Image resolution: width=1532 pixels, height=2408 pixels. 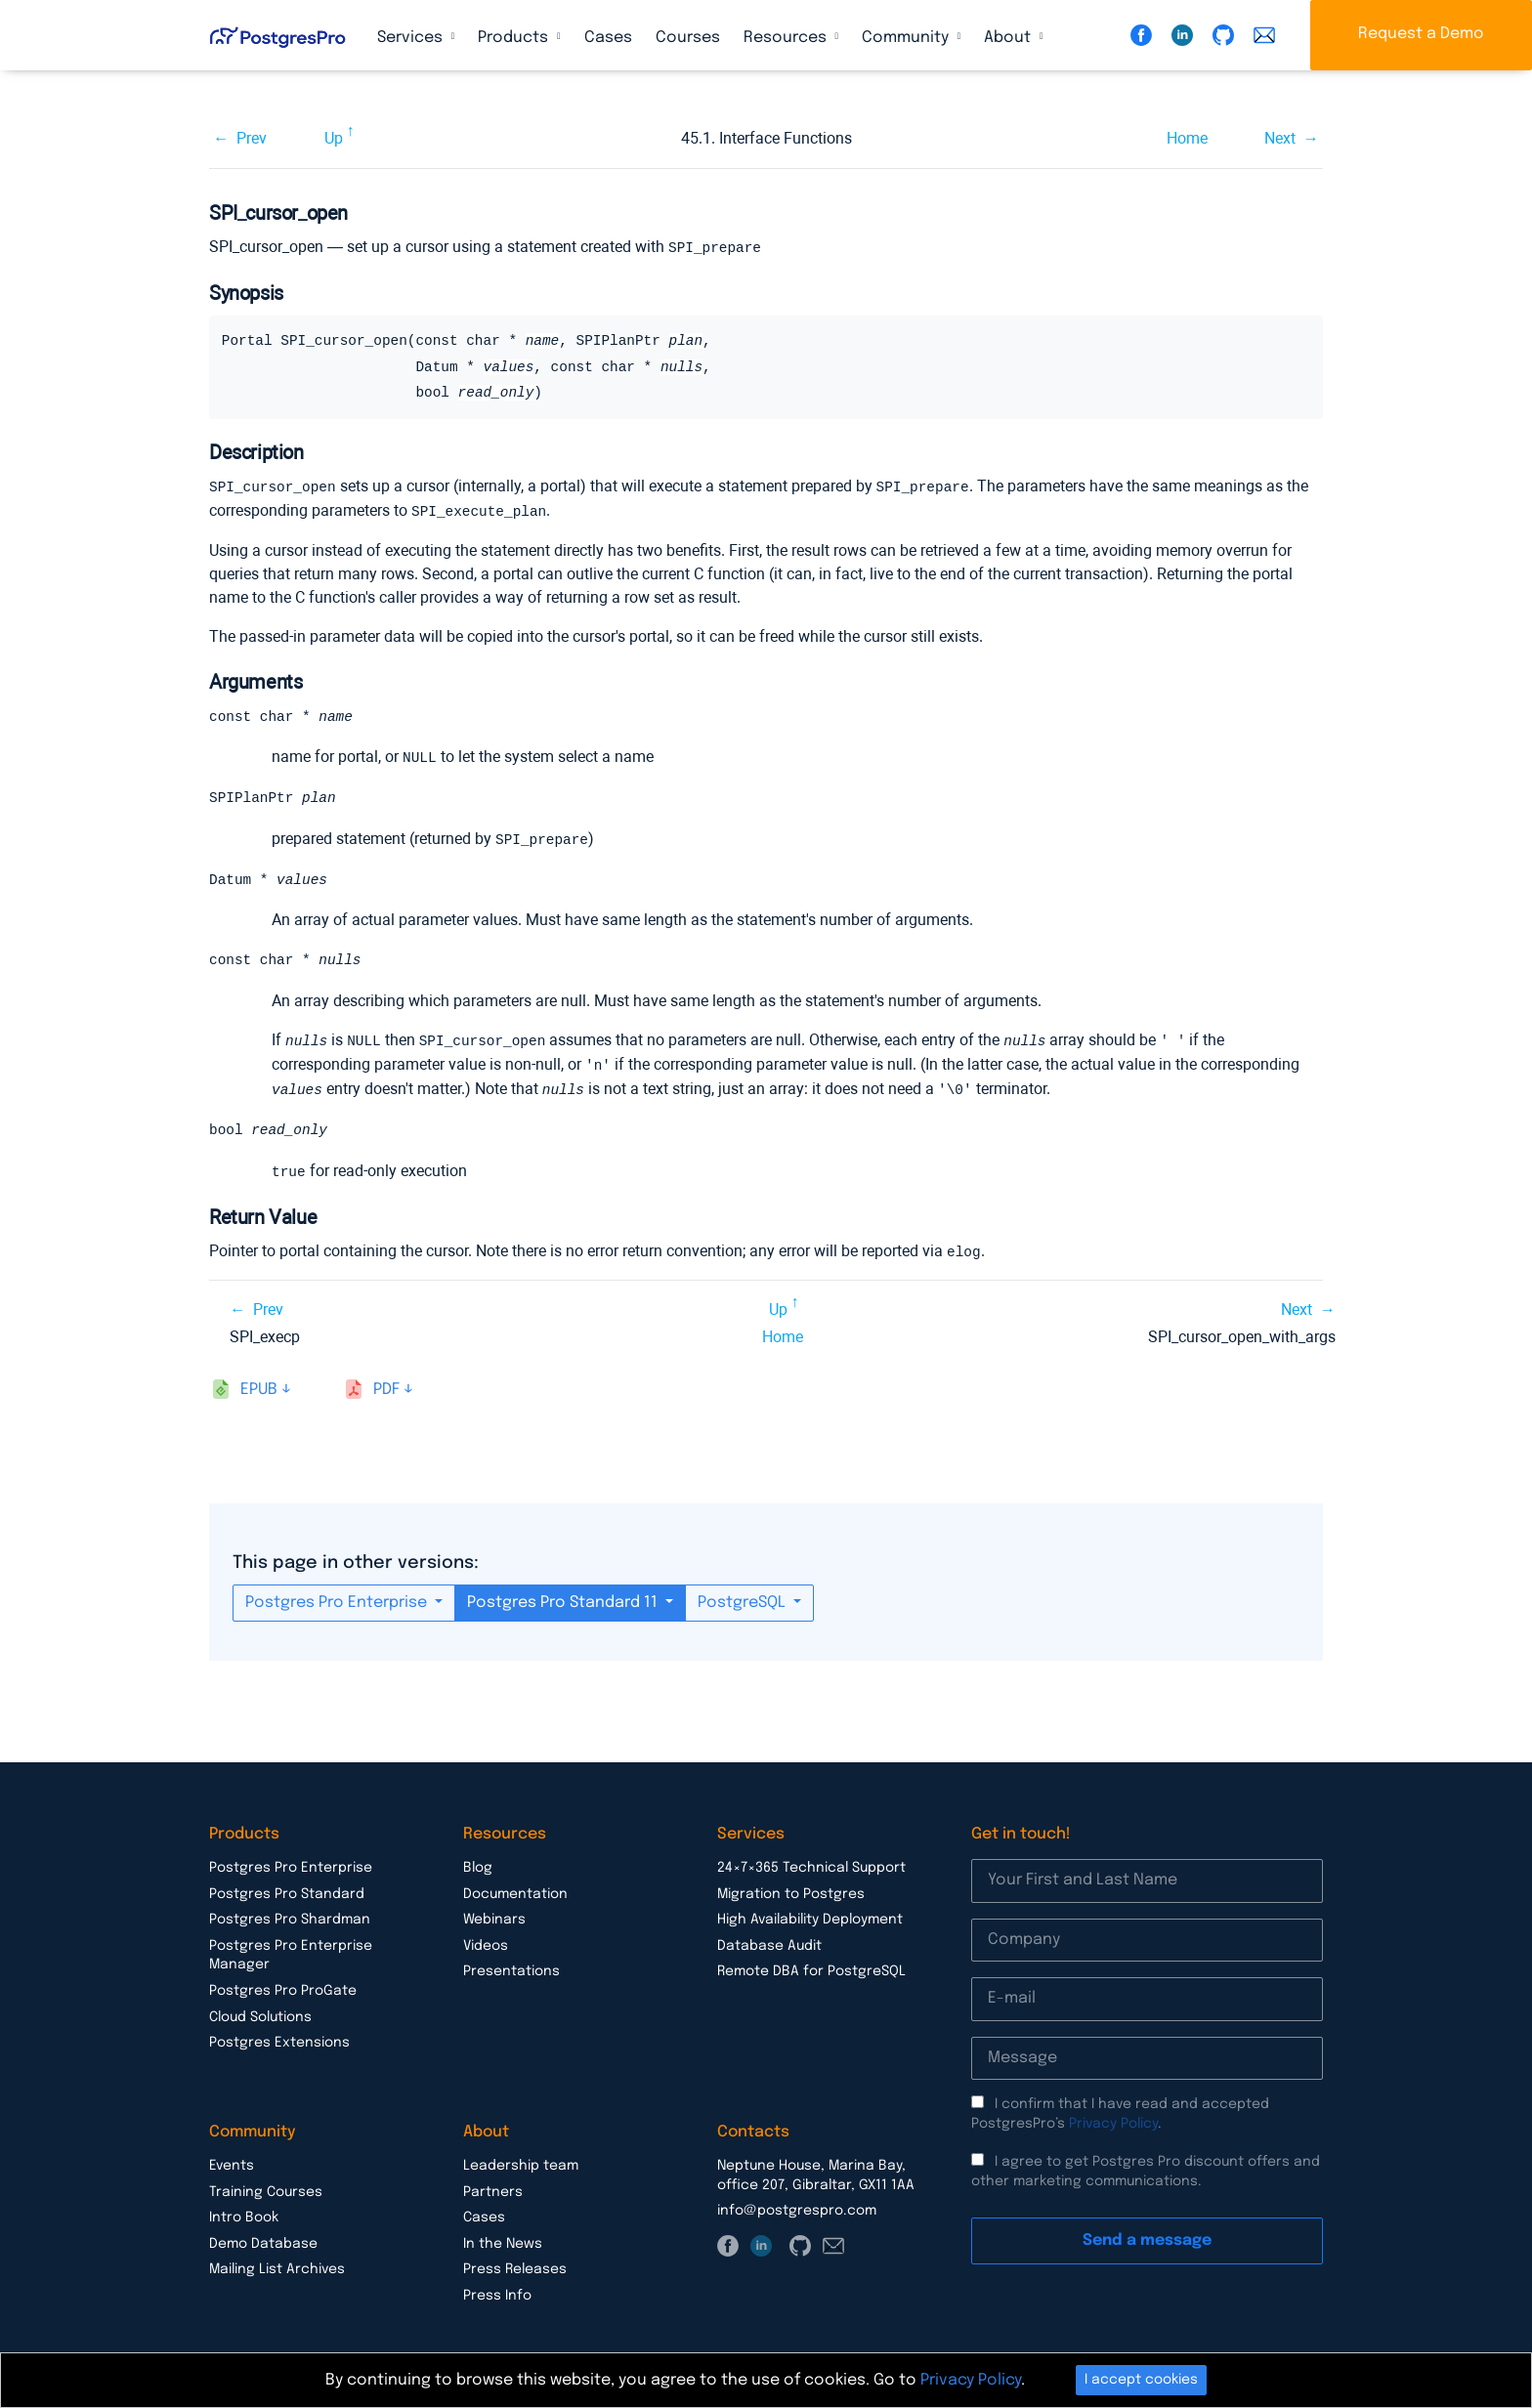 I want to click on info@postgrespro.com, so click(x=796, y=2206).